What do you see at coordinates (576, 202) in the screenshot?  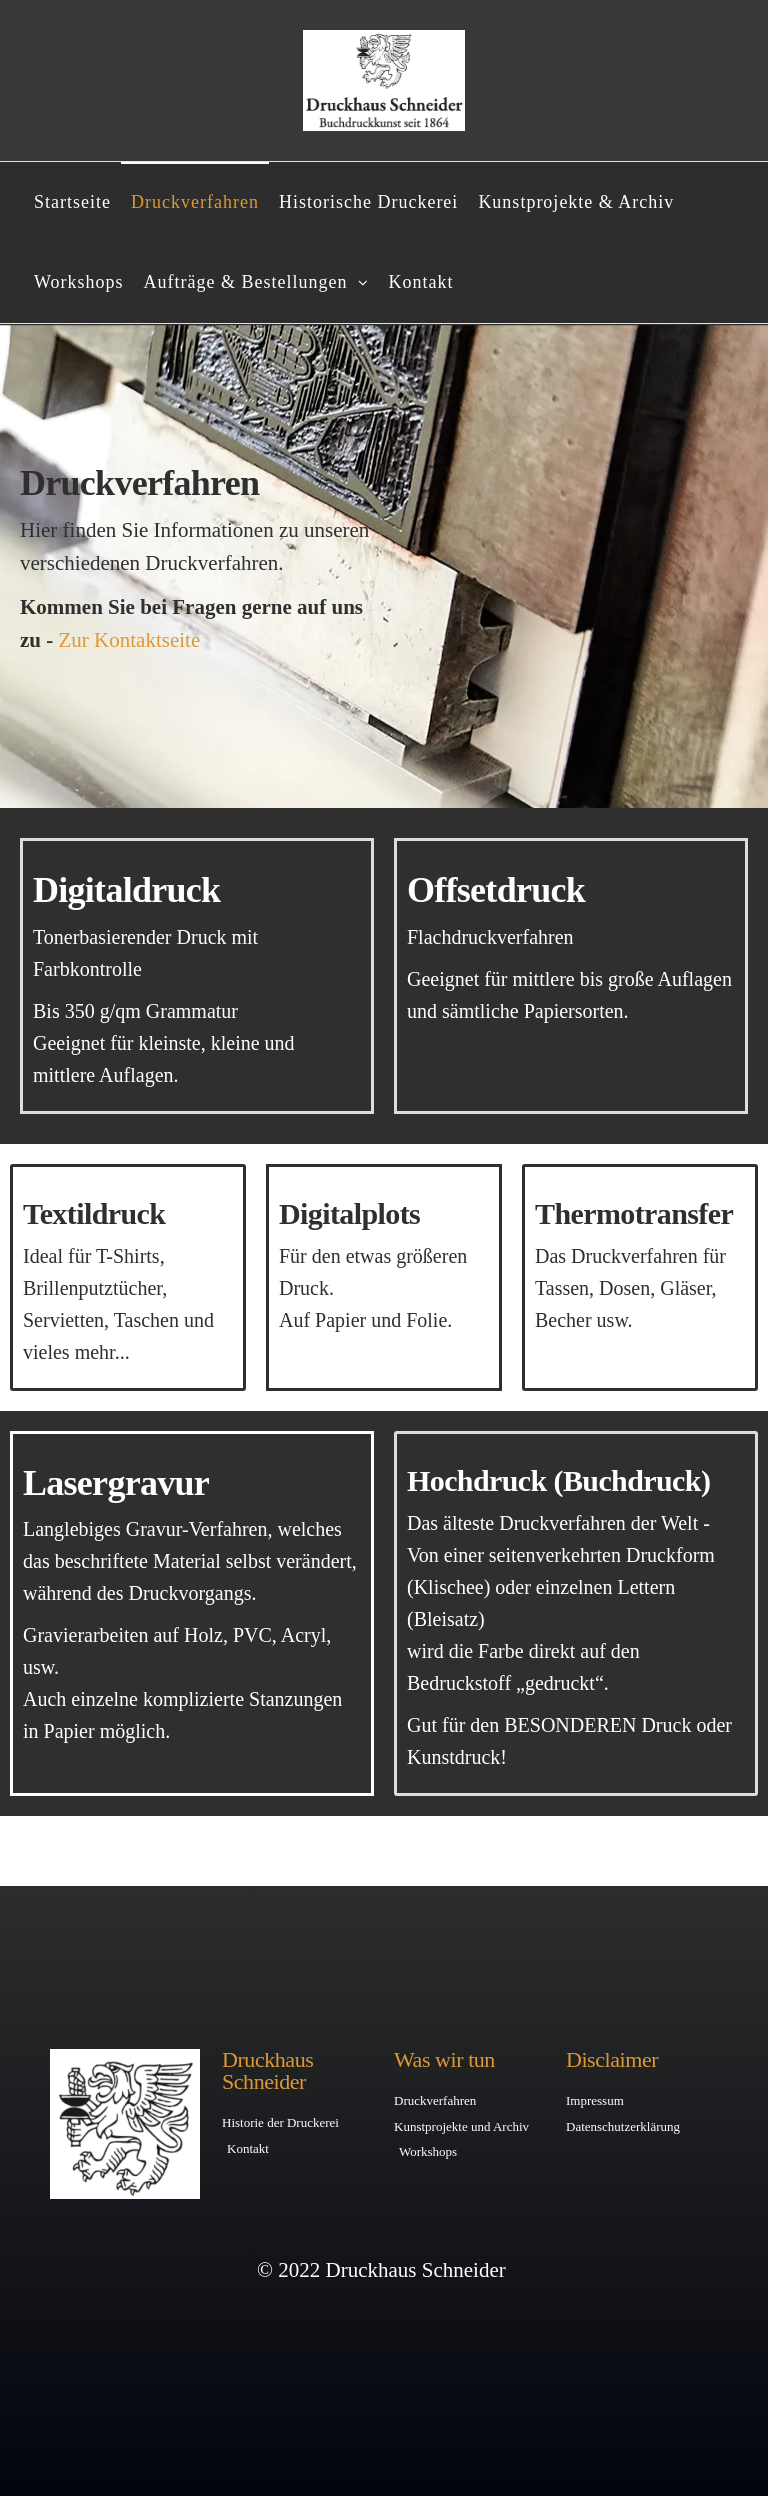 I see `Kunstprojekte & Archiv` at bounding box center [576, 202].